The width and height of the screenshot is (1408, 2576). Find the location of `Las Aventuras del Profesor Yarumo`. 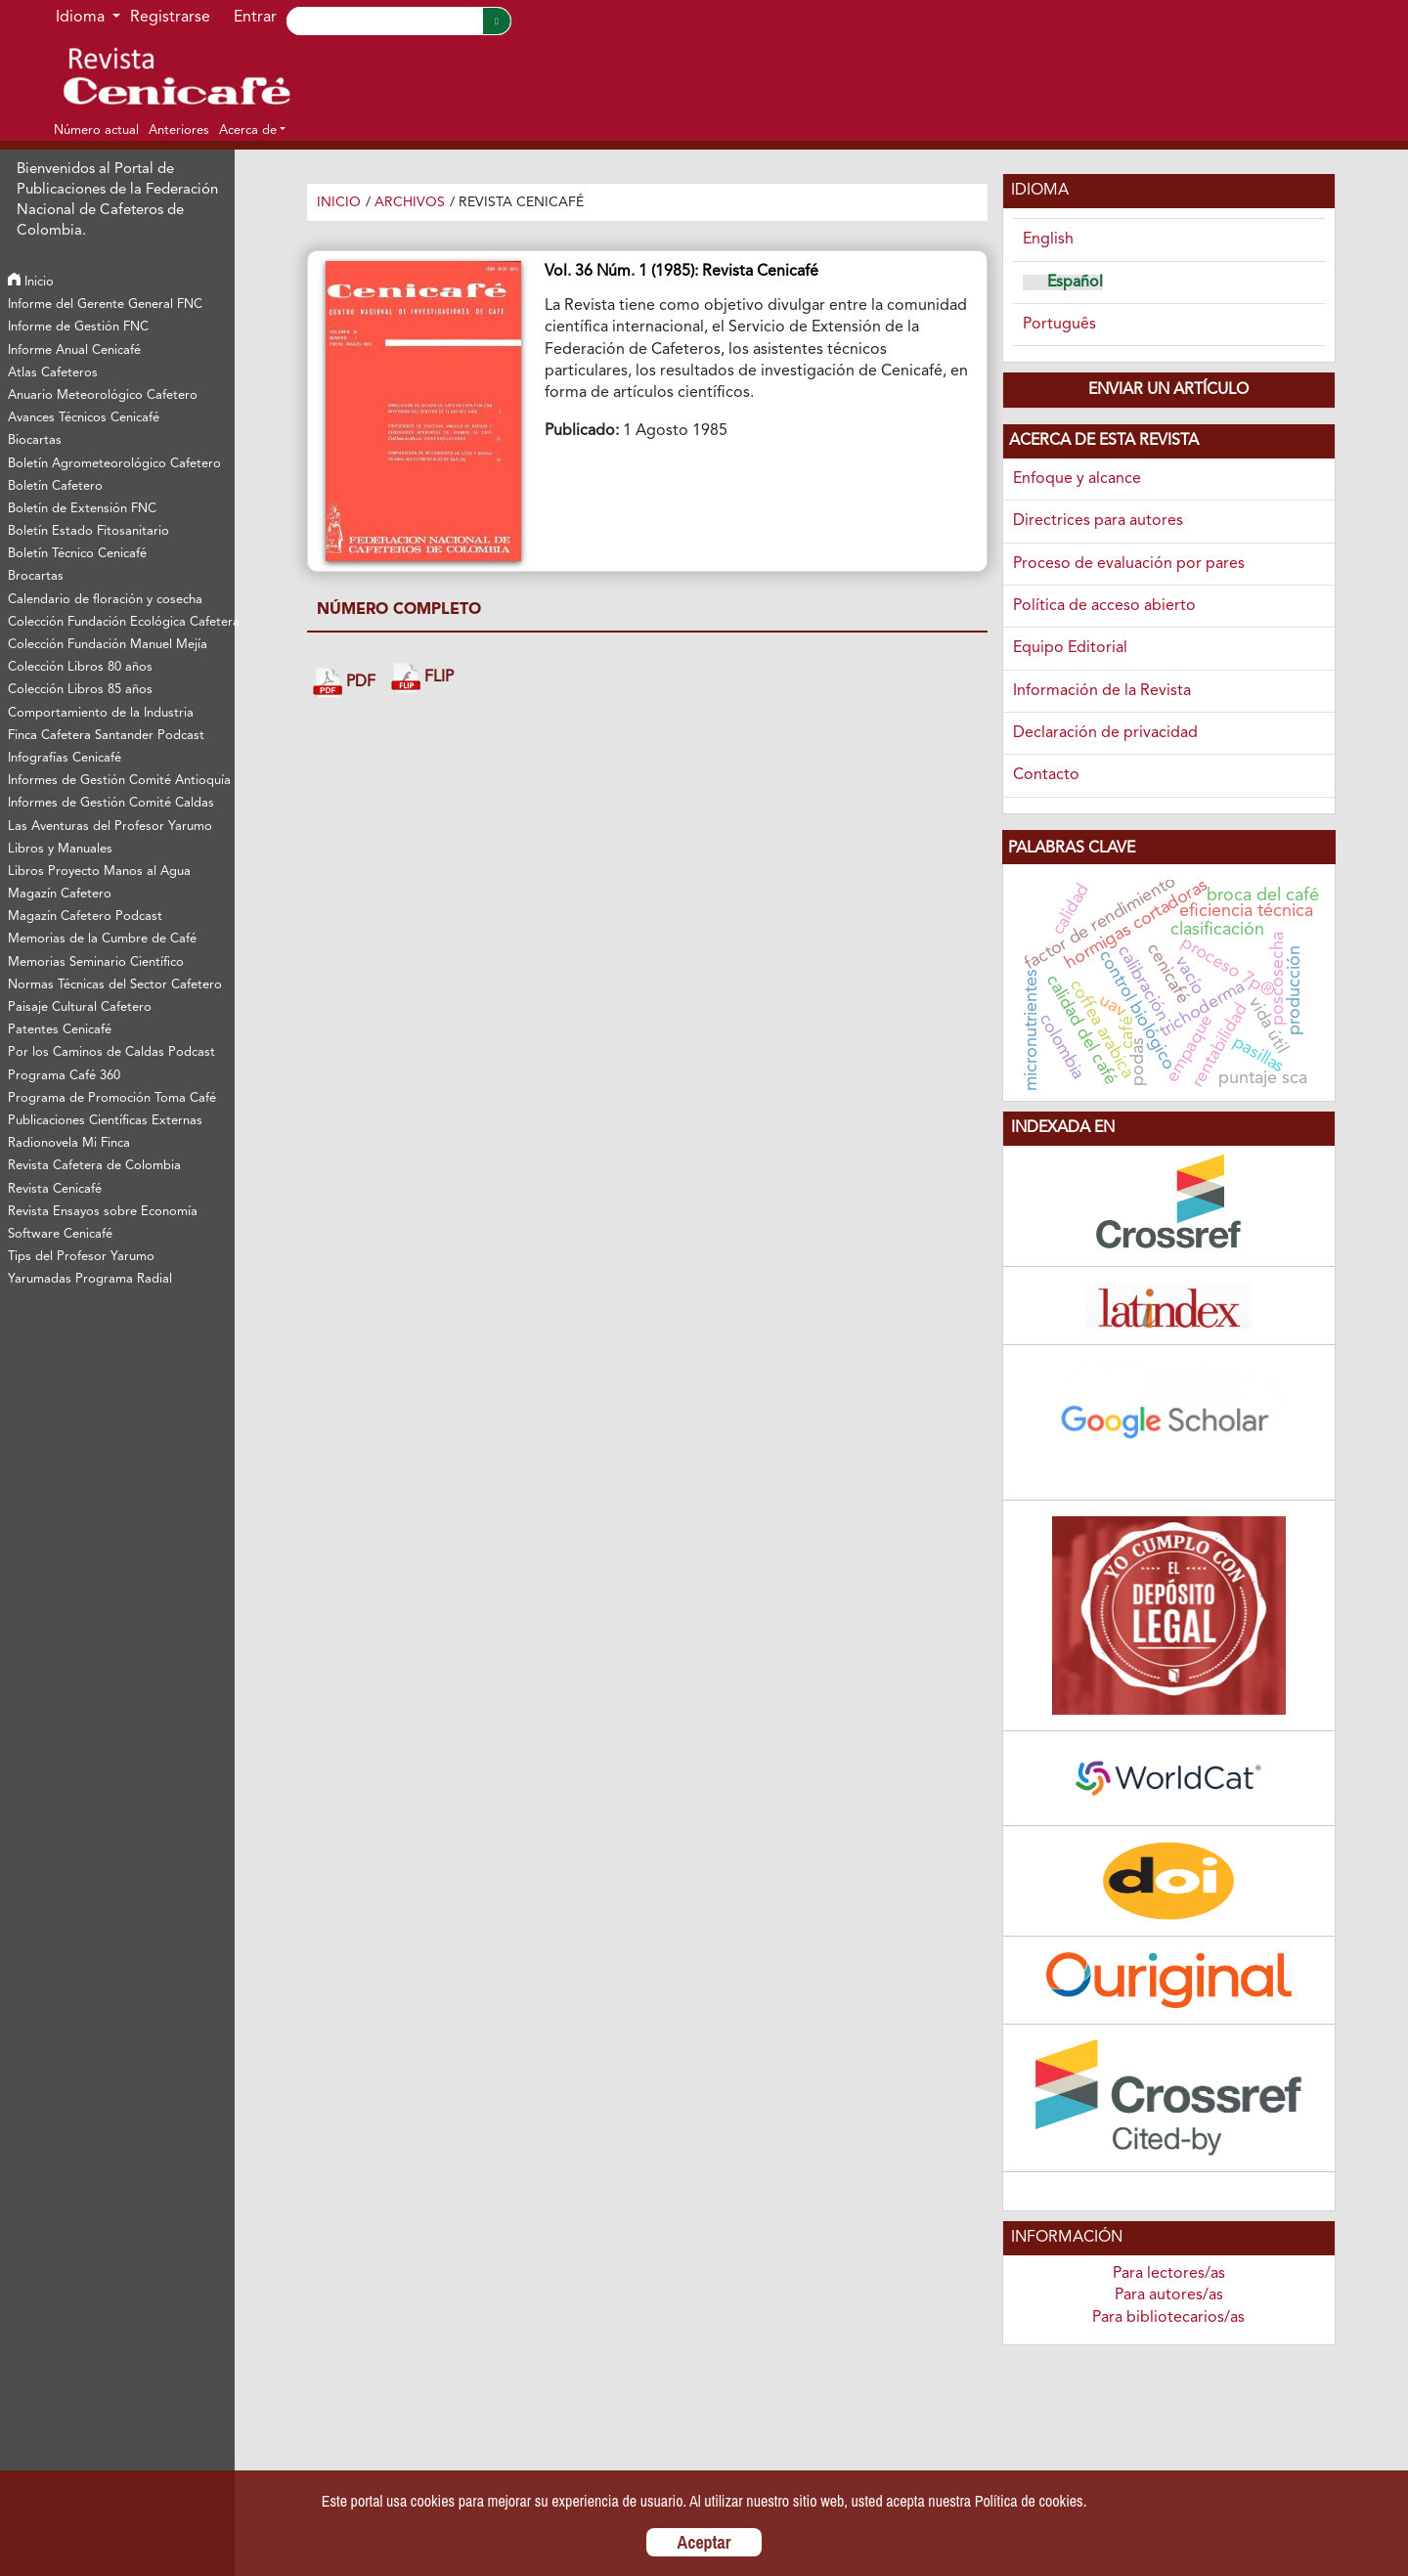

Las Aventuras del Profesor Yarumo is located at coordinates (110, 826).